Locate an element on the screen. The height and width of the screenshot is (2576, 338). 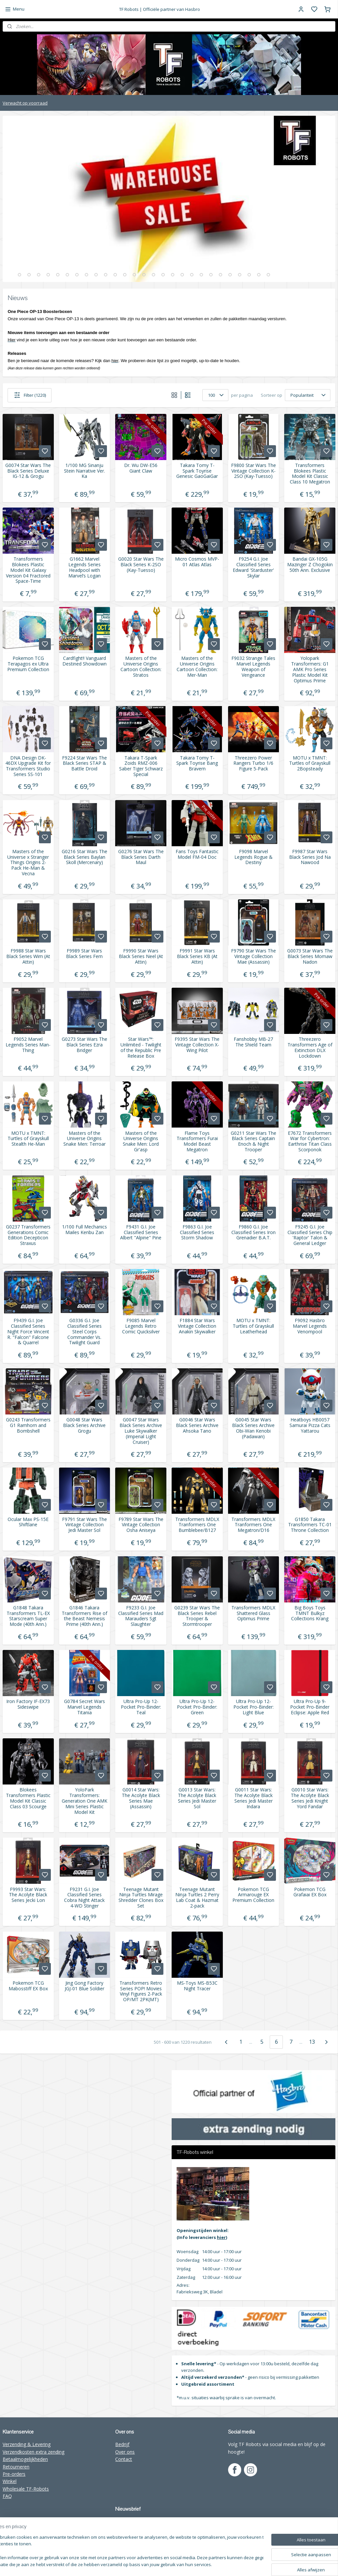
G0047 Star Wars Black Series Archive Luke Skywalker (Imperial Light Cruiser) is located at coordinates (140, 1431).